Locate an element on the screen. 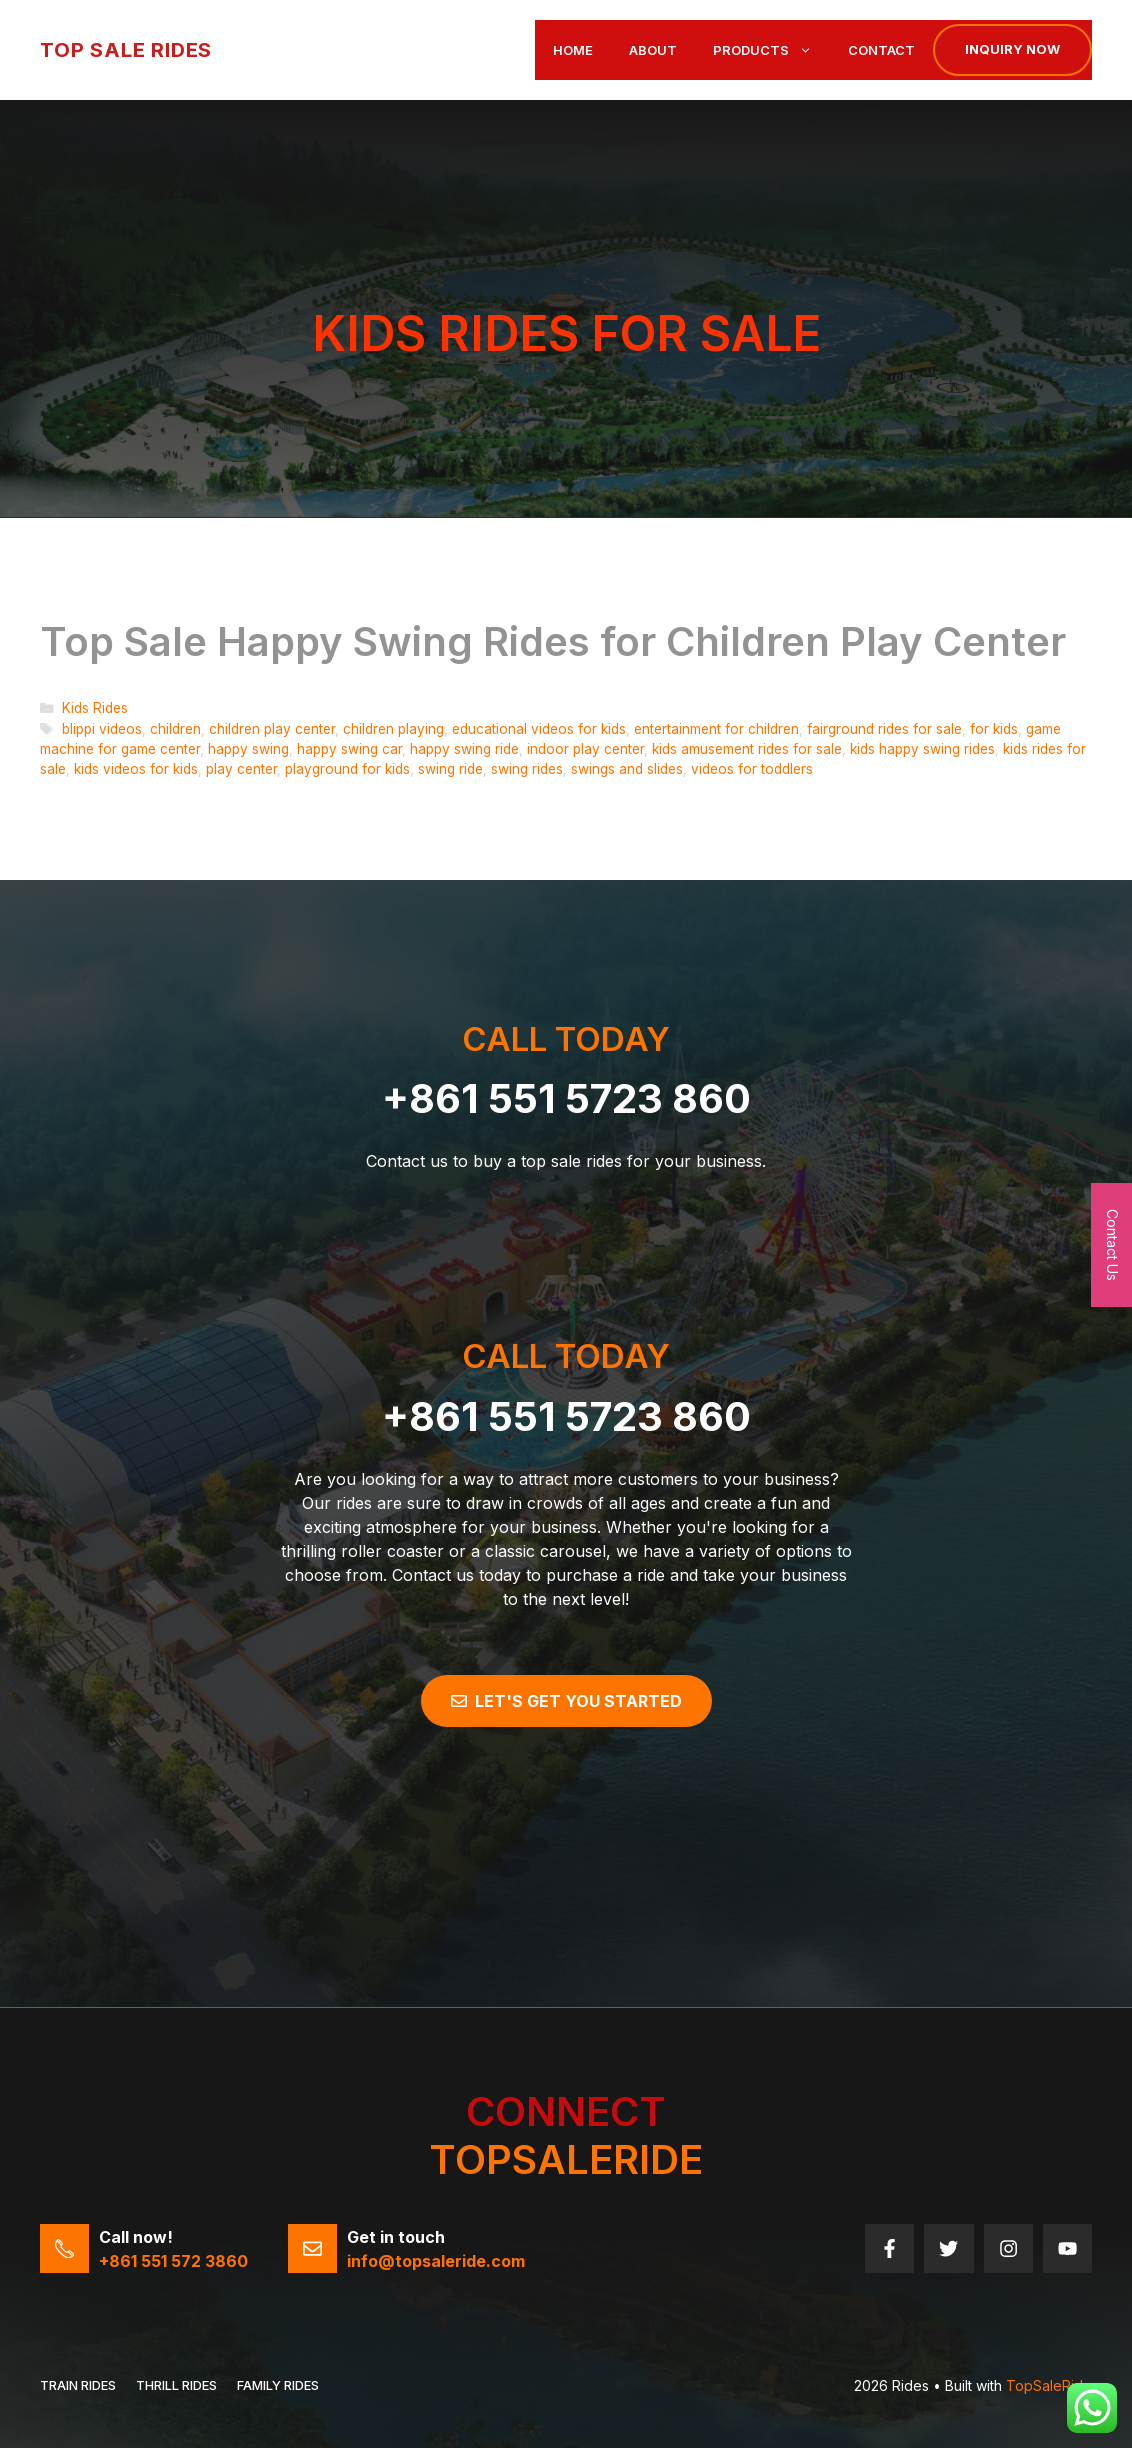 The image size is (1132, 2448). Top Sale Rides is located at coordinates (126, 50).